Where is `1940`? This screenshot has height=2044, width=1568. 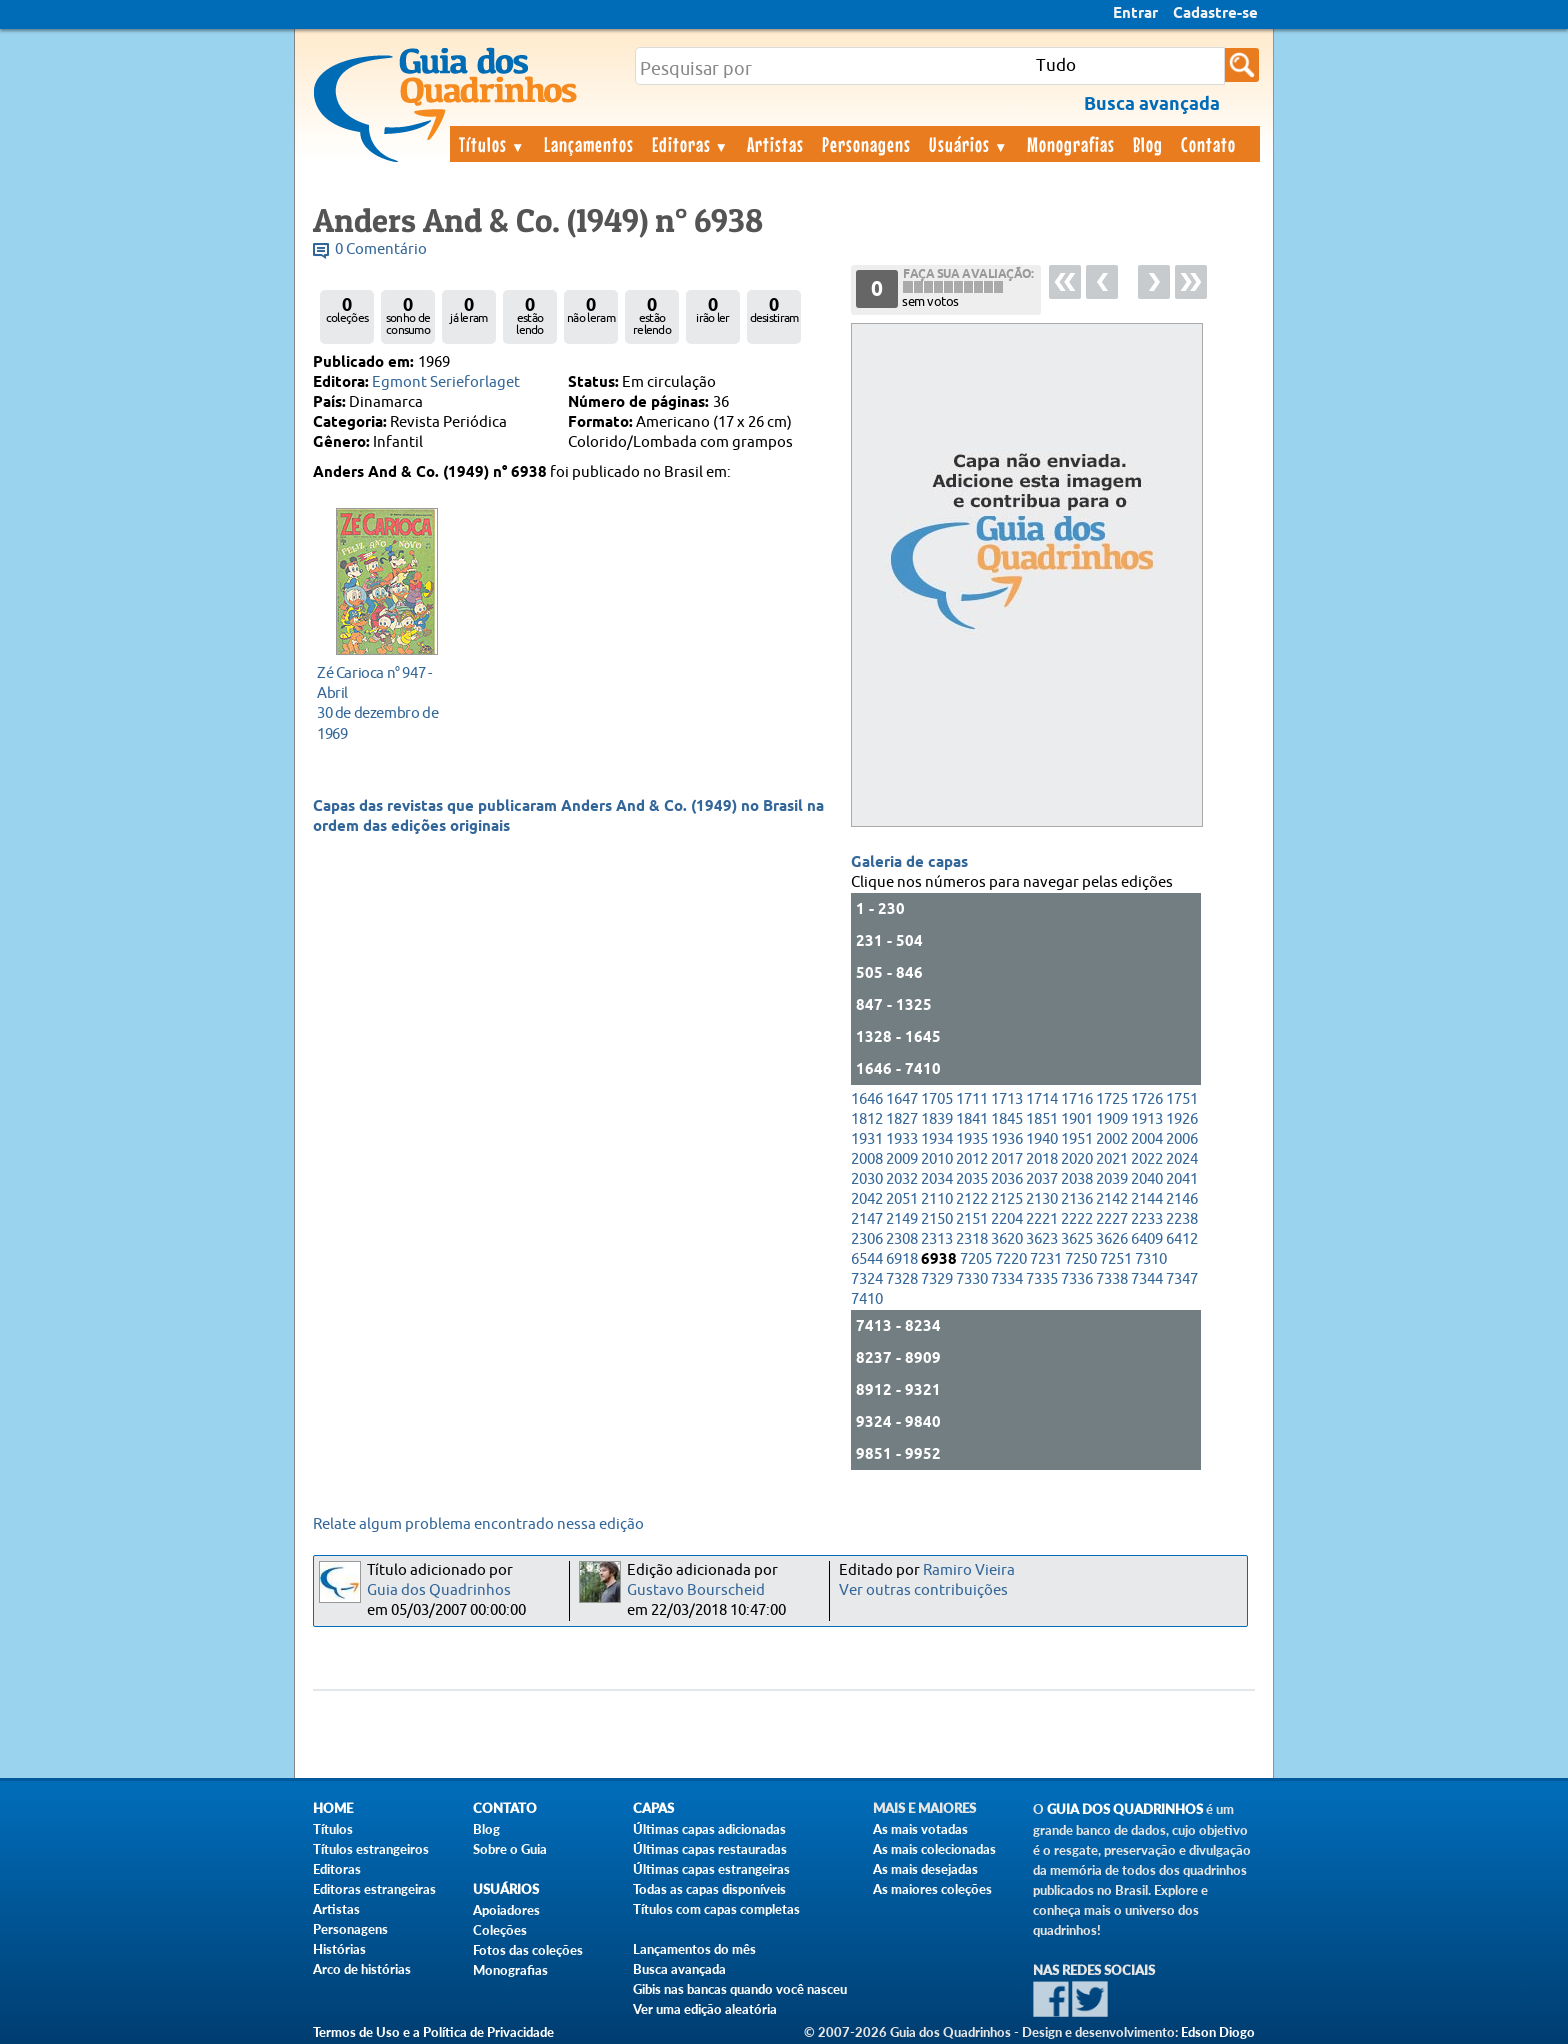 1940 is located at coordinates (1042, 1139).